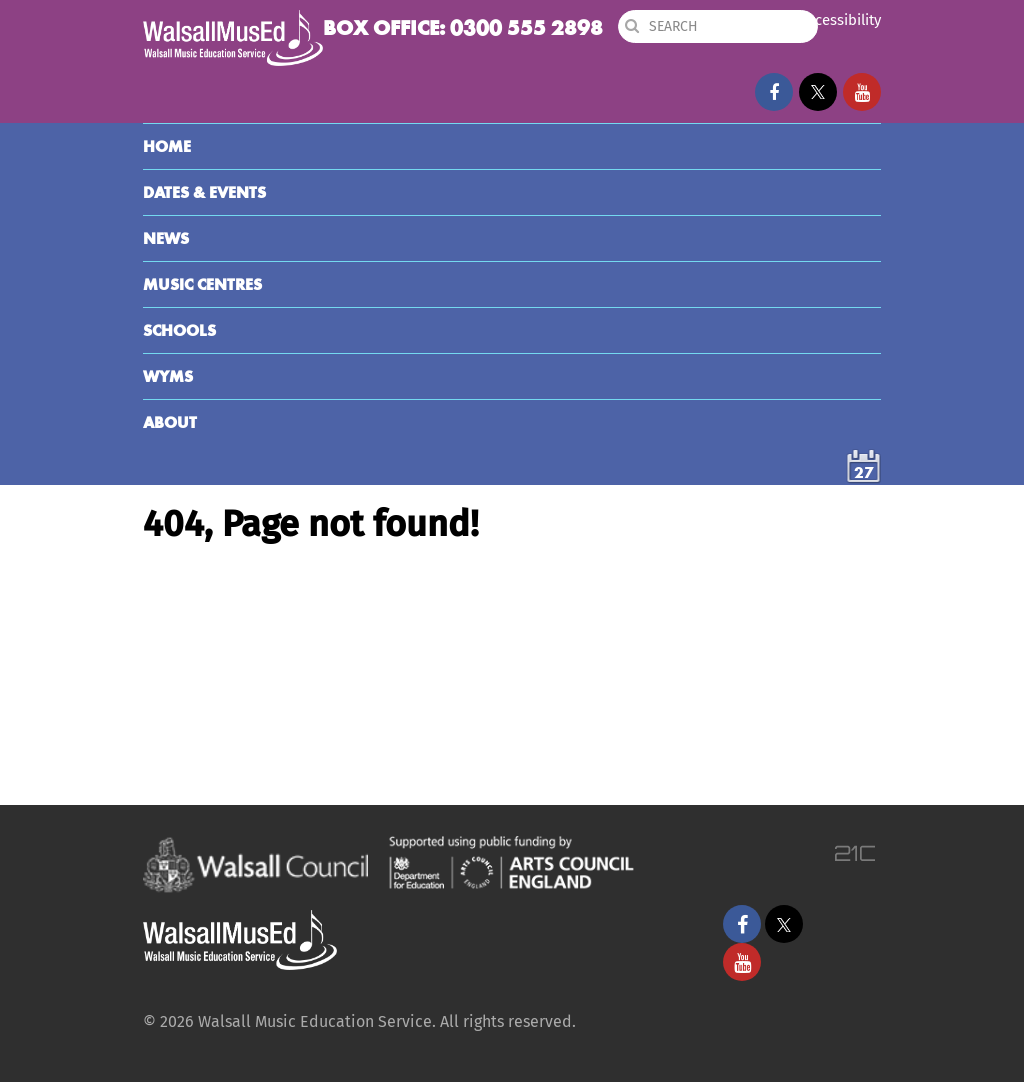 The height and width of the screenshot is (1082, 1024). What do you see at coordinates (840, 20) in the screenshot?
I see `Accessibility` at bounding box center [840, 20].